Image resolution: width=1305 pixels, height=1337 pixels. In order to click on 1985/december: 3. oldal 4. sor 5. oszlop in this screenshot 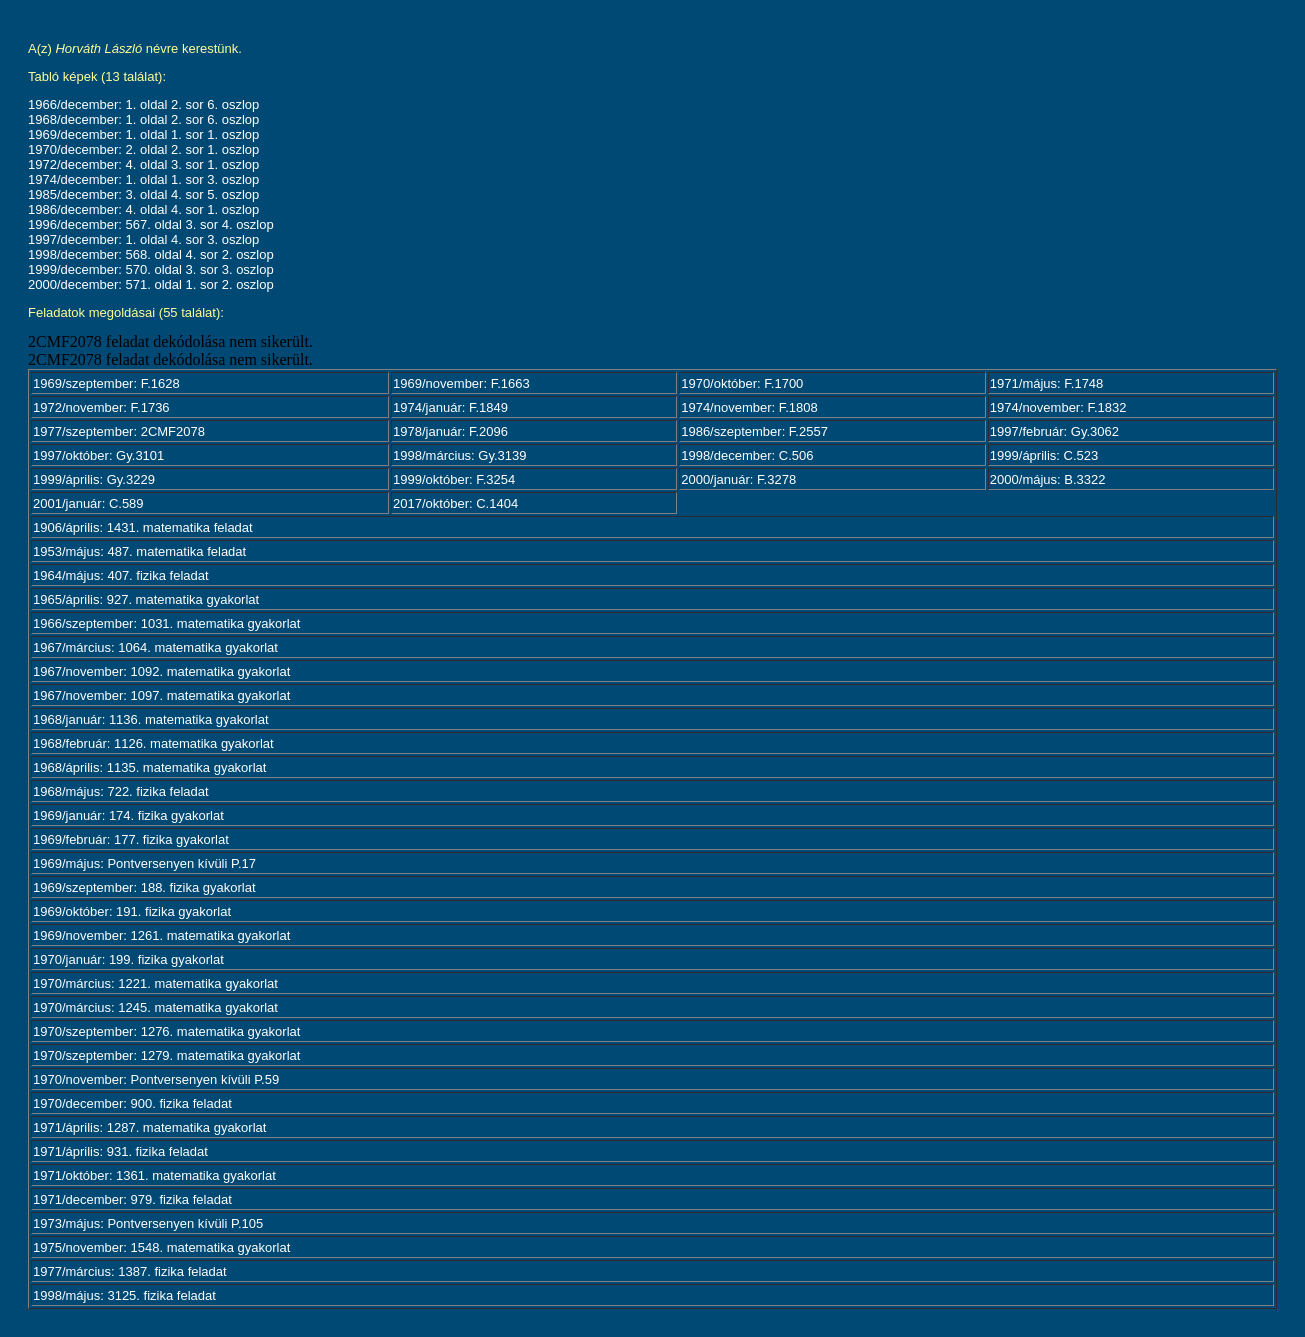, I will do `click(143, 194)`.